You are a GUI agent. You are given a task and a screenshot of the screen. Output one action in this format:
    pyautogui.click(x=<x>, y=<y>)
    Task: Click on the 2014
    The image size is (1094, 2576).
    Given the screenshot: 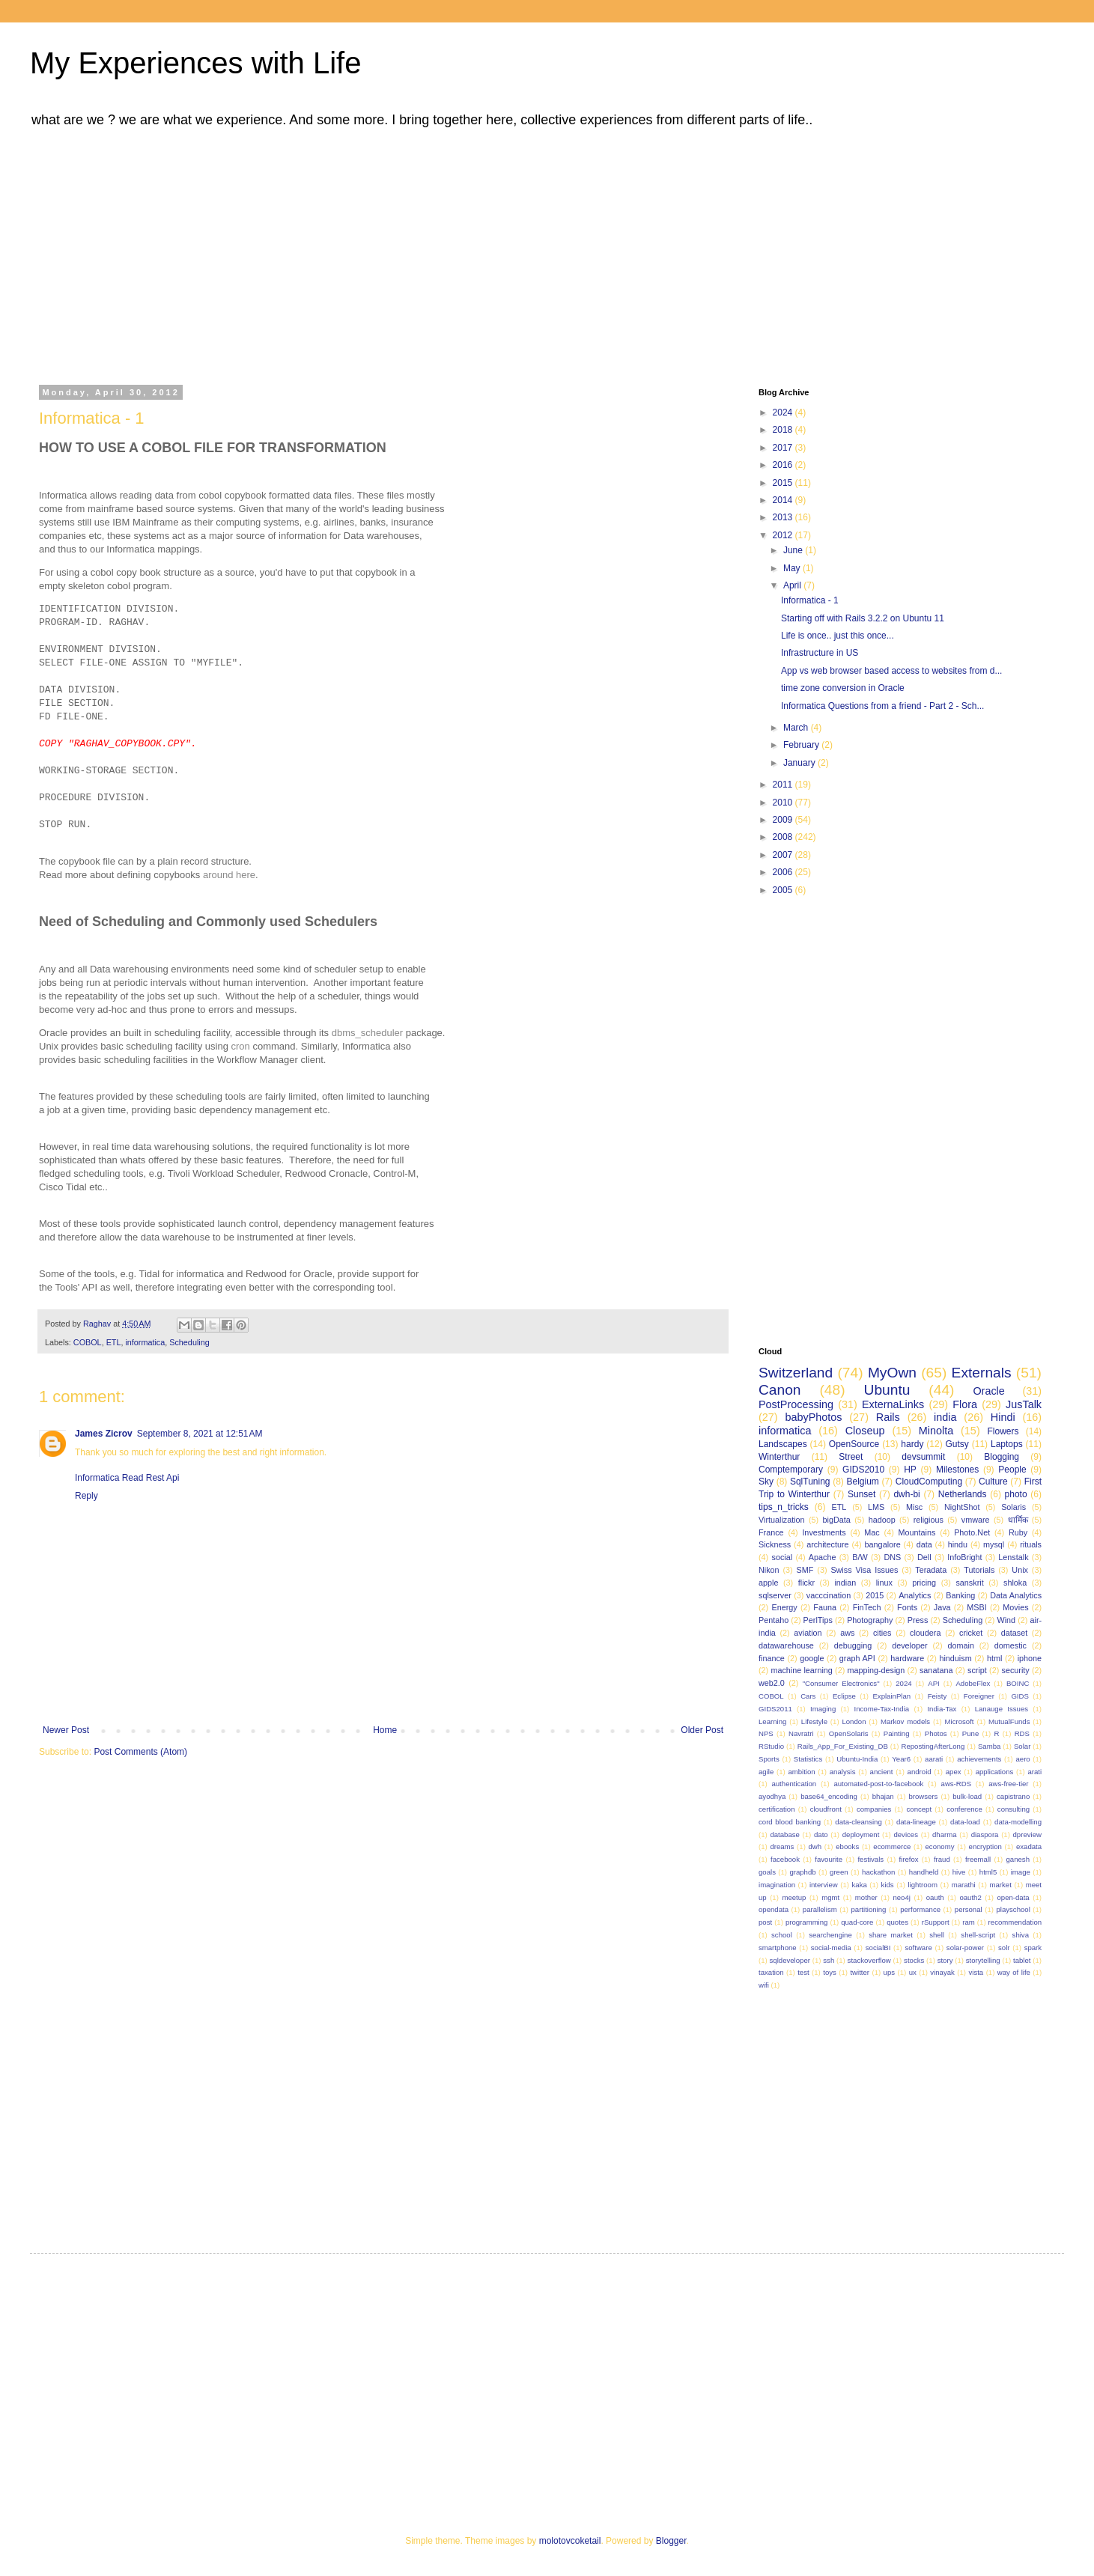 What is the action you would take?
    pyautogui.click(x=784, y=500)
    